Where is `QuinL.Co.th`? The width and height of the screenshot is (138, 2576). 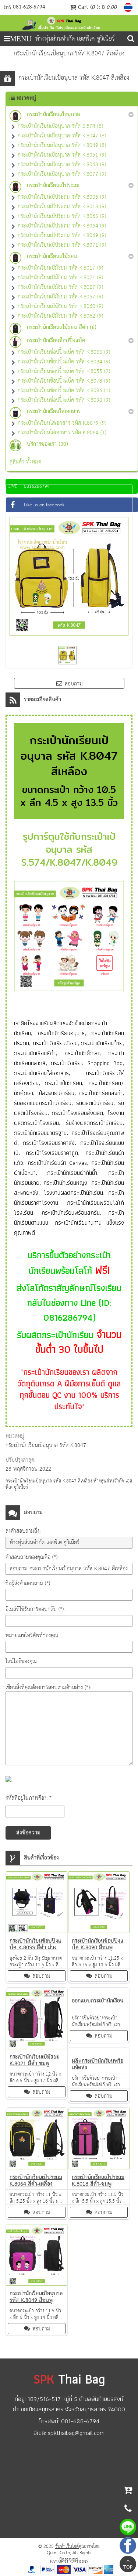 QuinL.Co.th is located at coordinates (58, 2553).